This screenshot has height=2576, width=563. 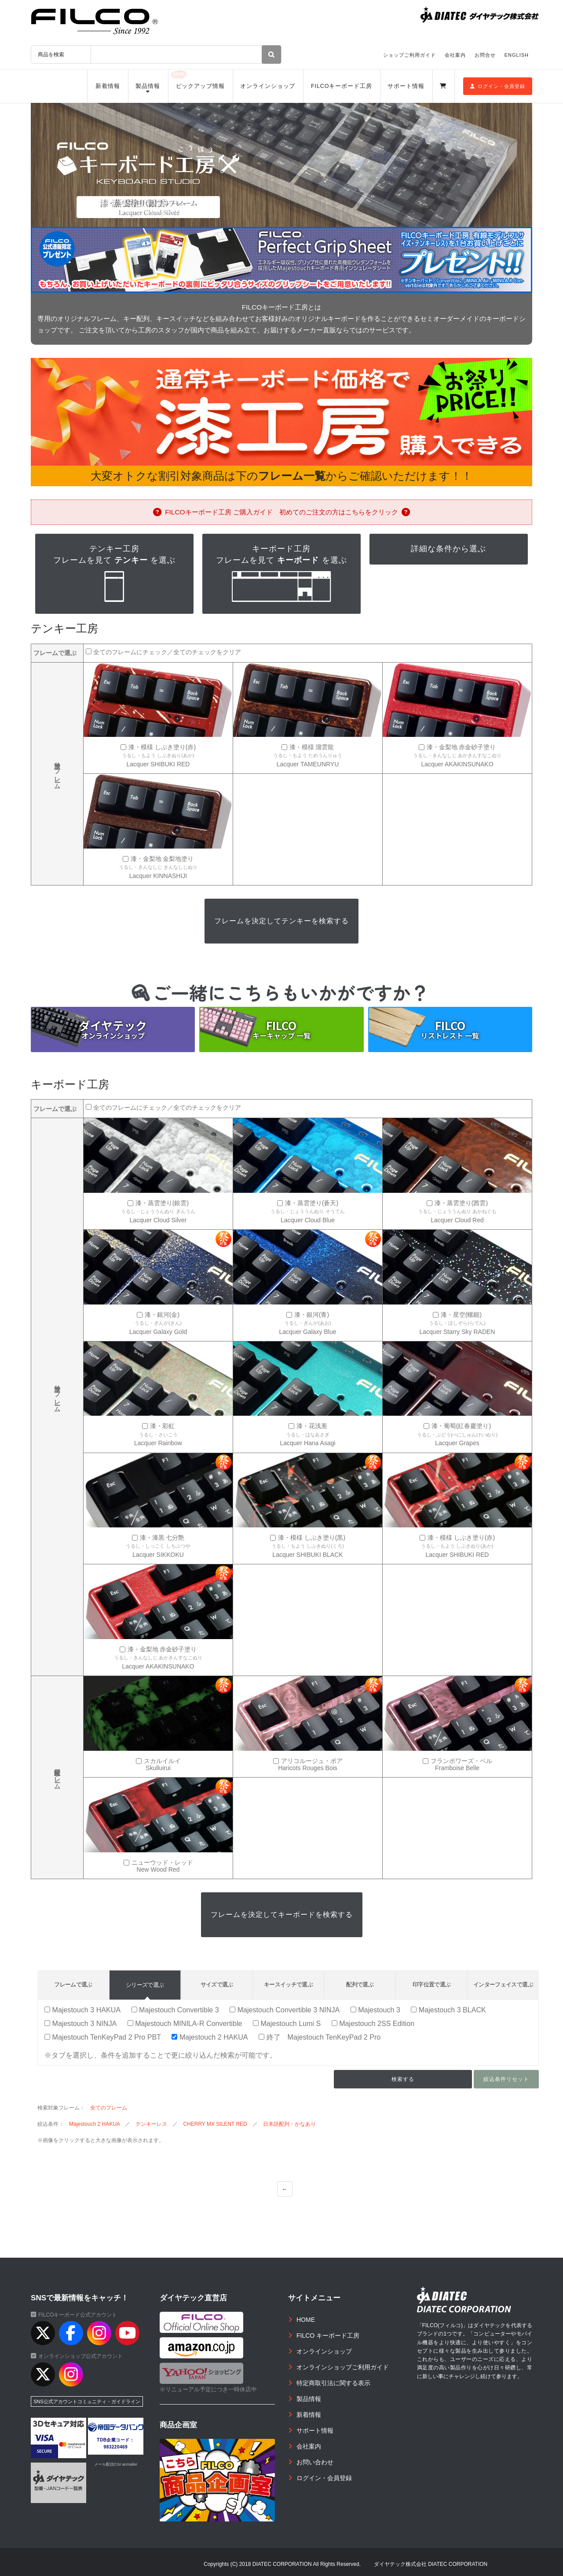 I want to click on 新着情報, so click(x=107, y=86).